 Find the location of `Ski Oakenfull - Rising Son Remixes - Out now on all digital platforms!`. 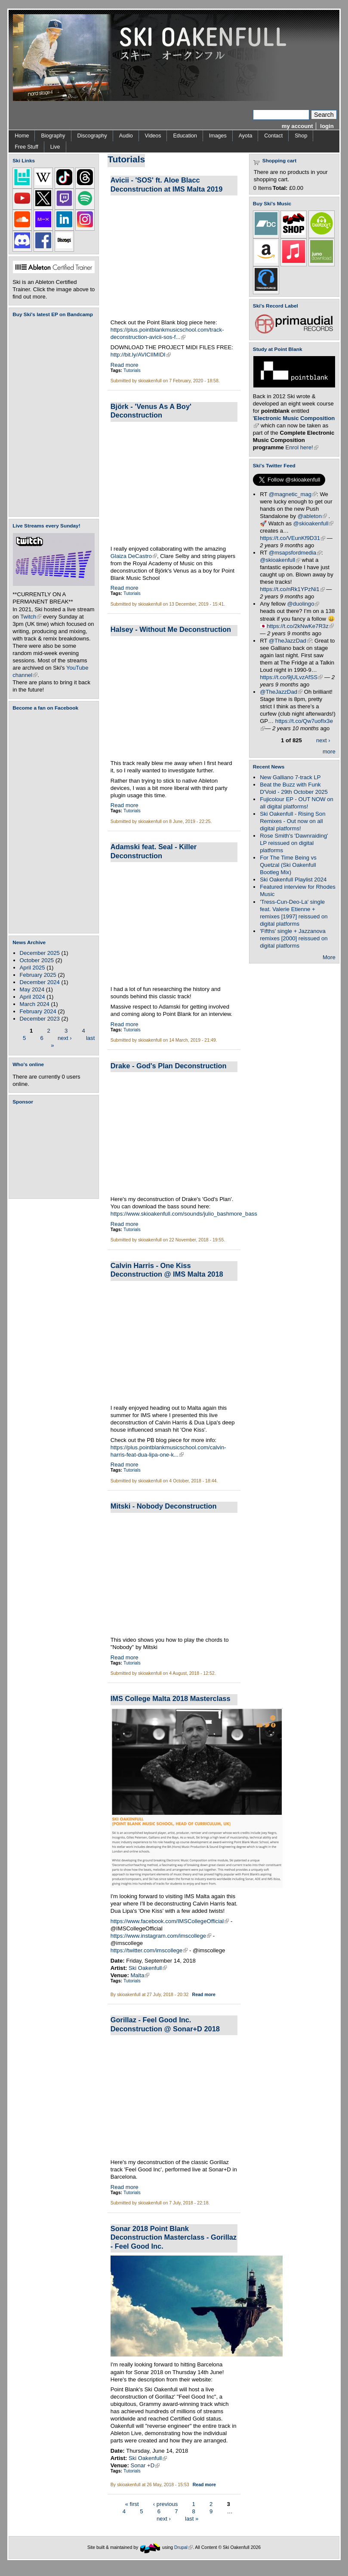

Ski Oakenfull - Rising Son Remixes - Out now on all digital platforms! is located at coordinates (292, 821).